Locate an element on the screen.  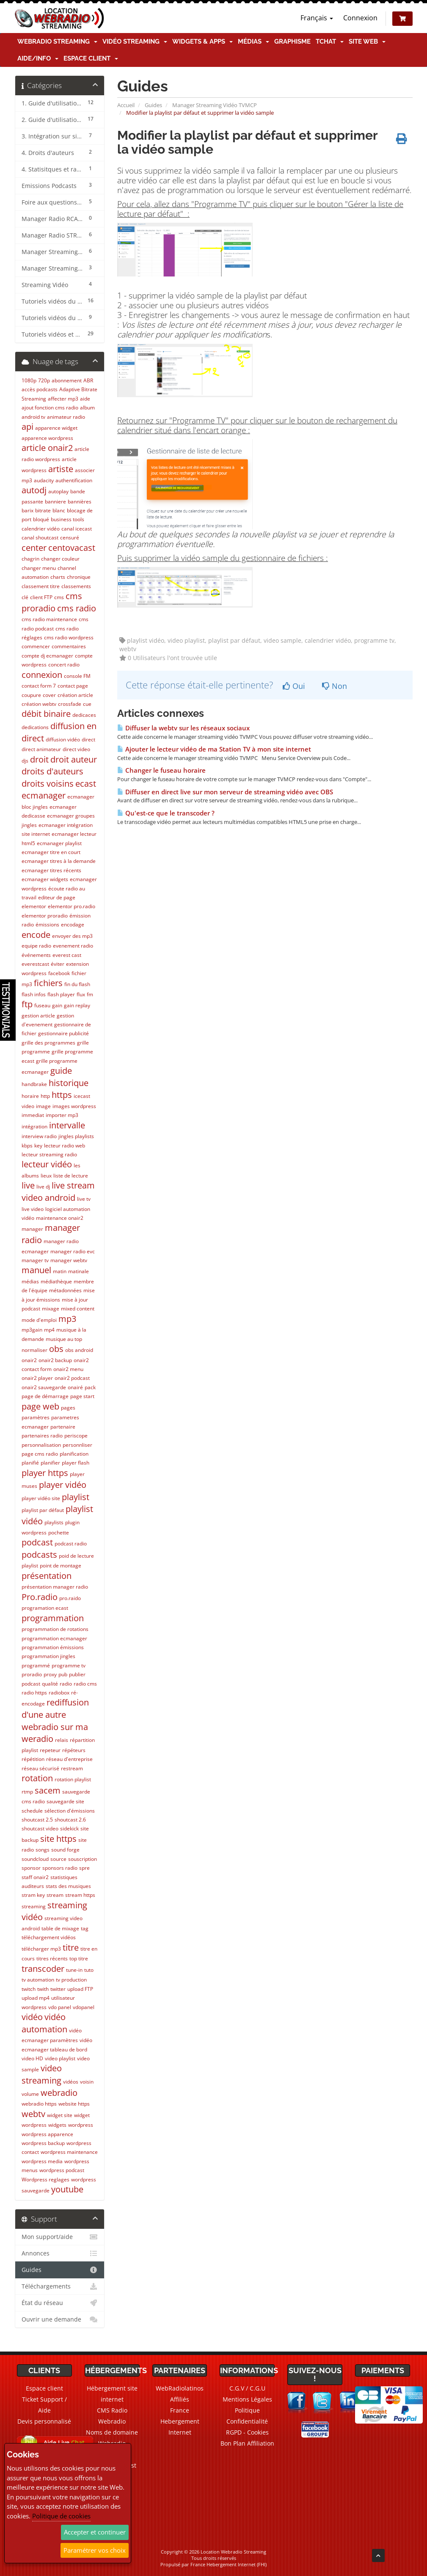
encodage is located at coordinates (72, 924).